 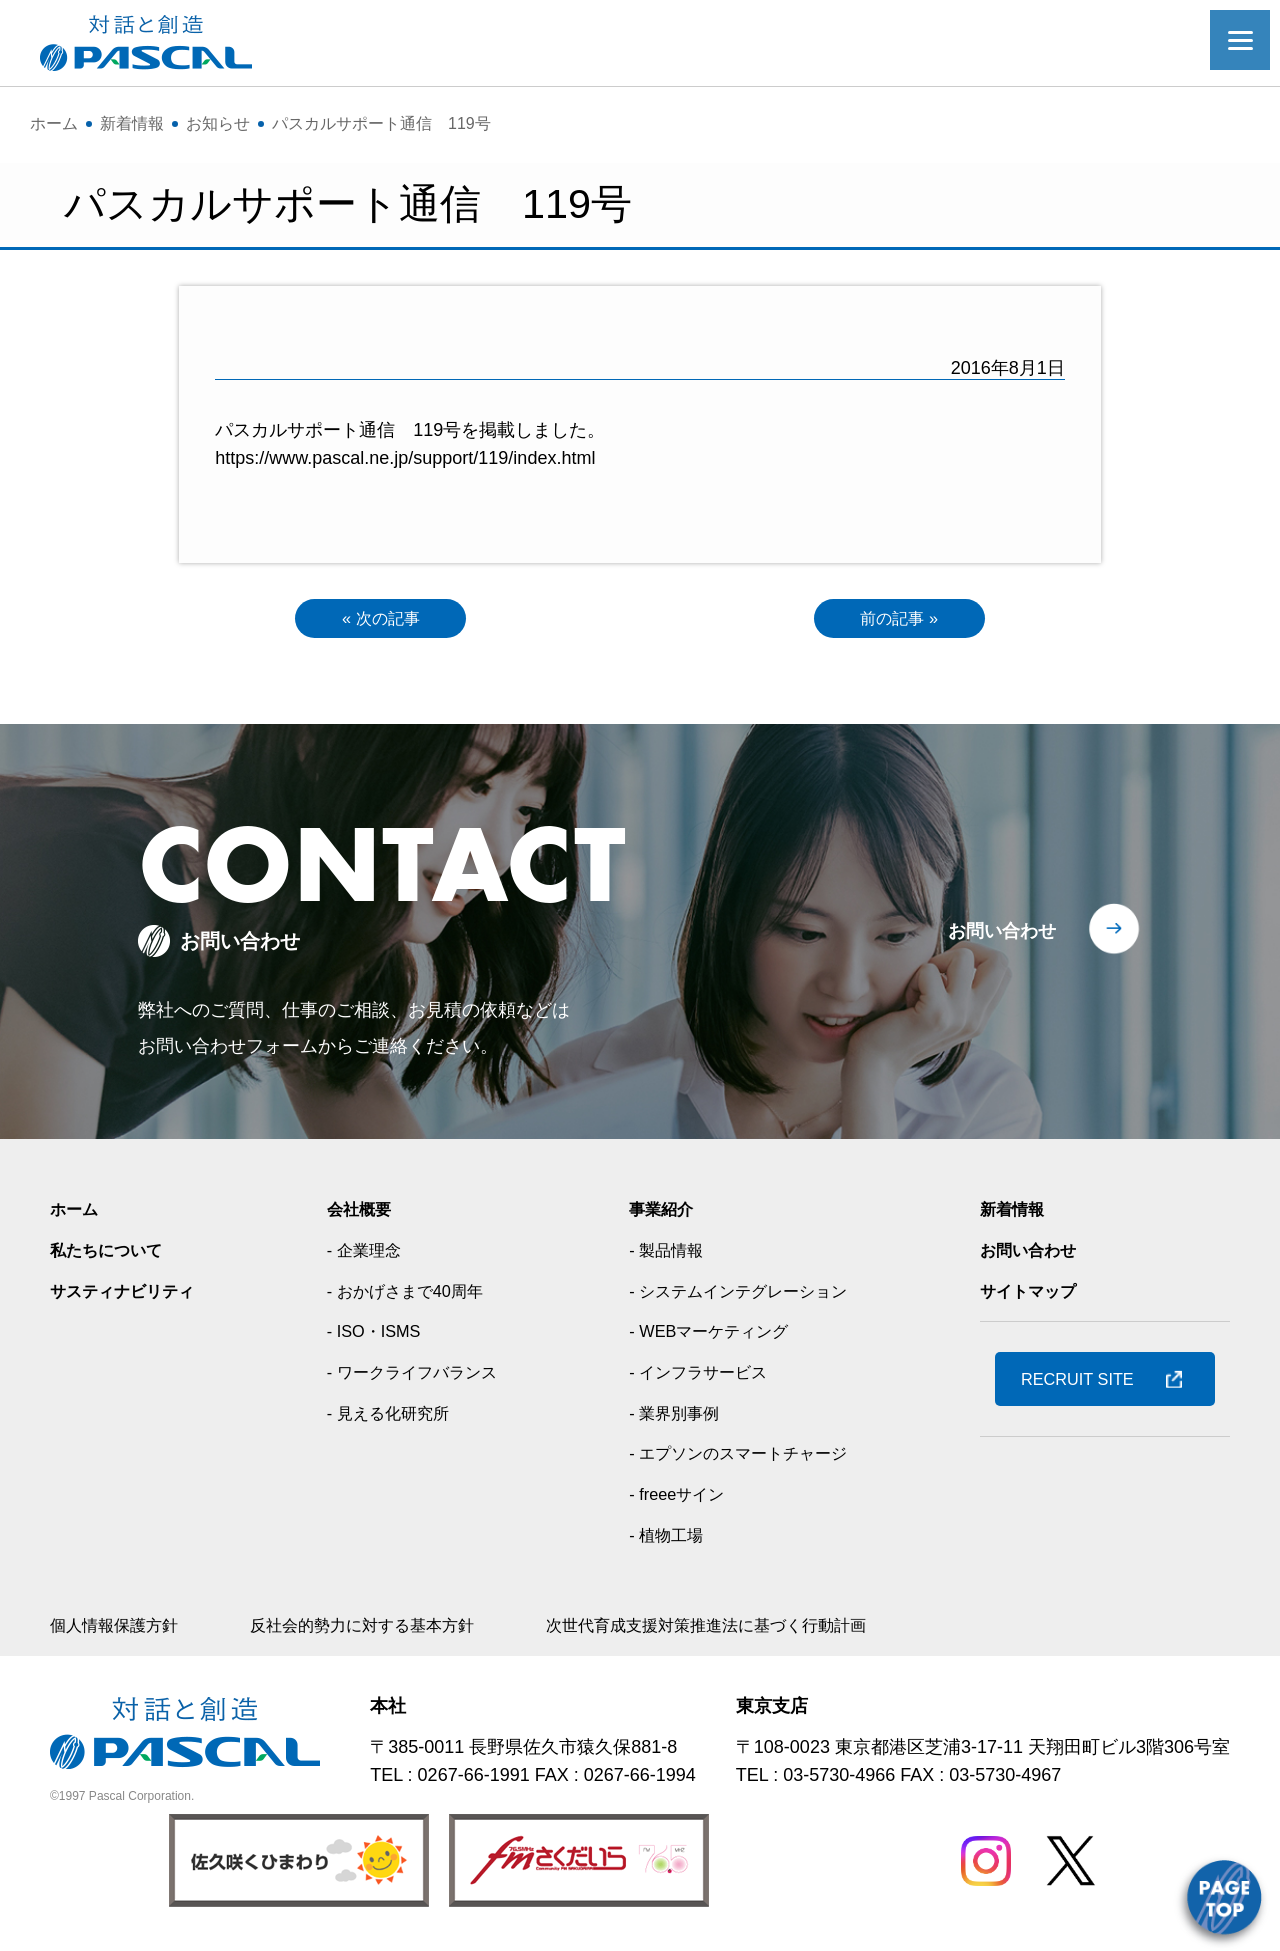 I want to click on 事業紹介, so click(x=660, y=1214).